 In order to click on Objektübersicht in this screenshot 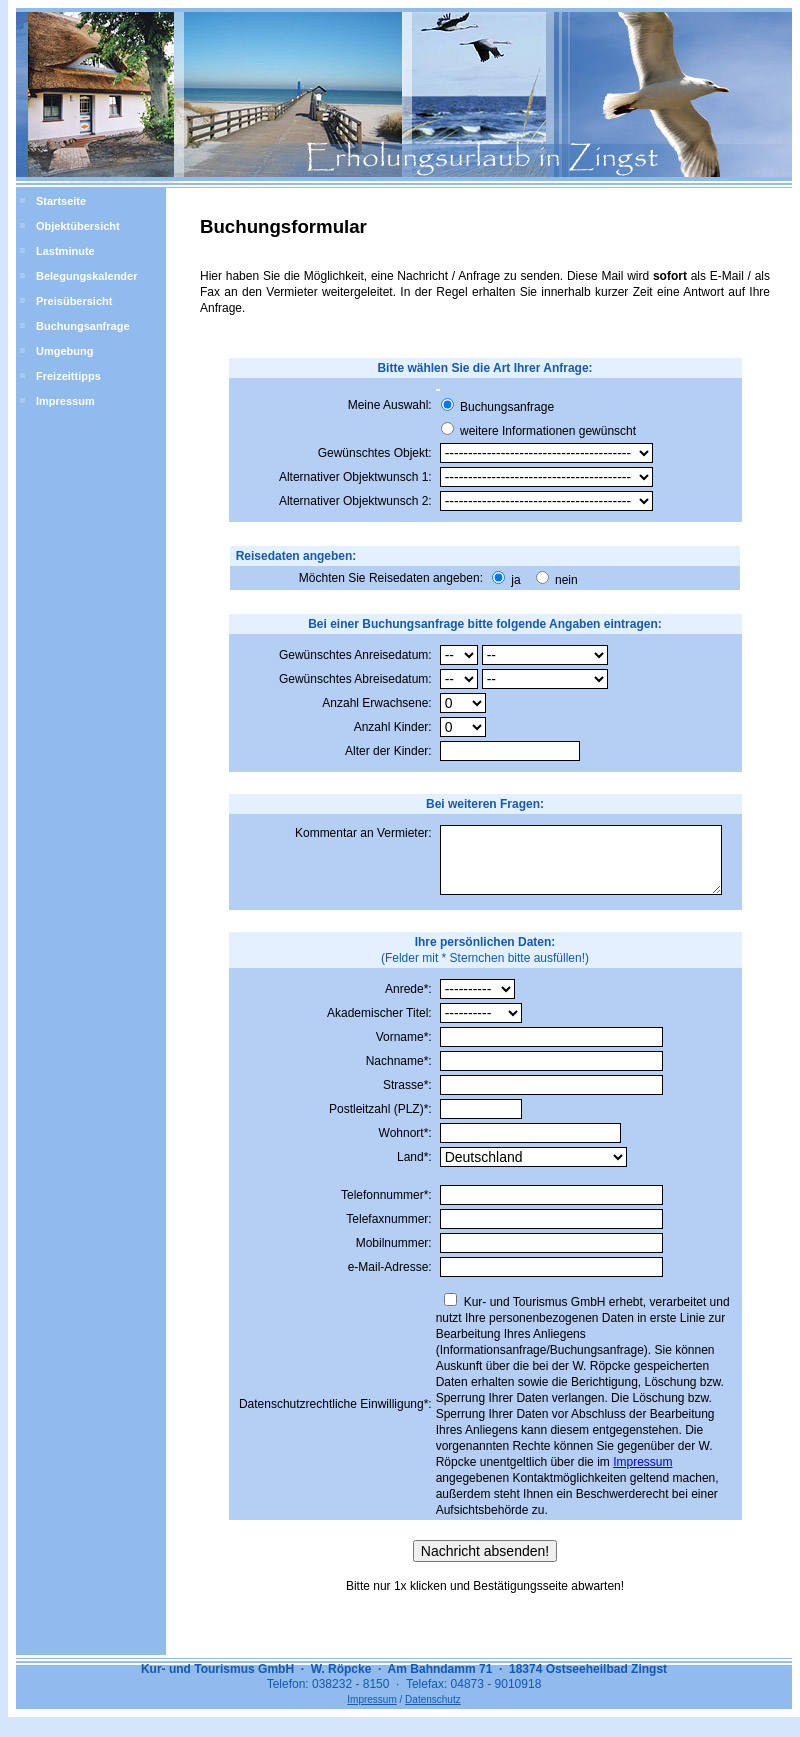, I will do `click(78, 226)`.